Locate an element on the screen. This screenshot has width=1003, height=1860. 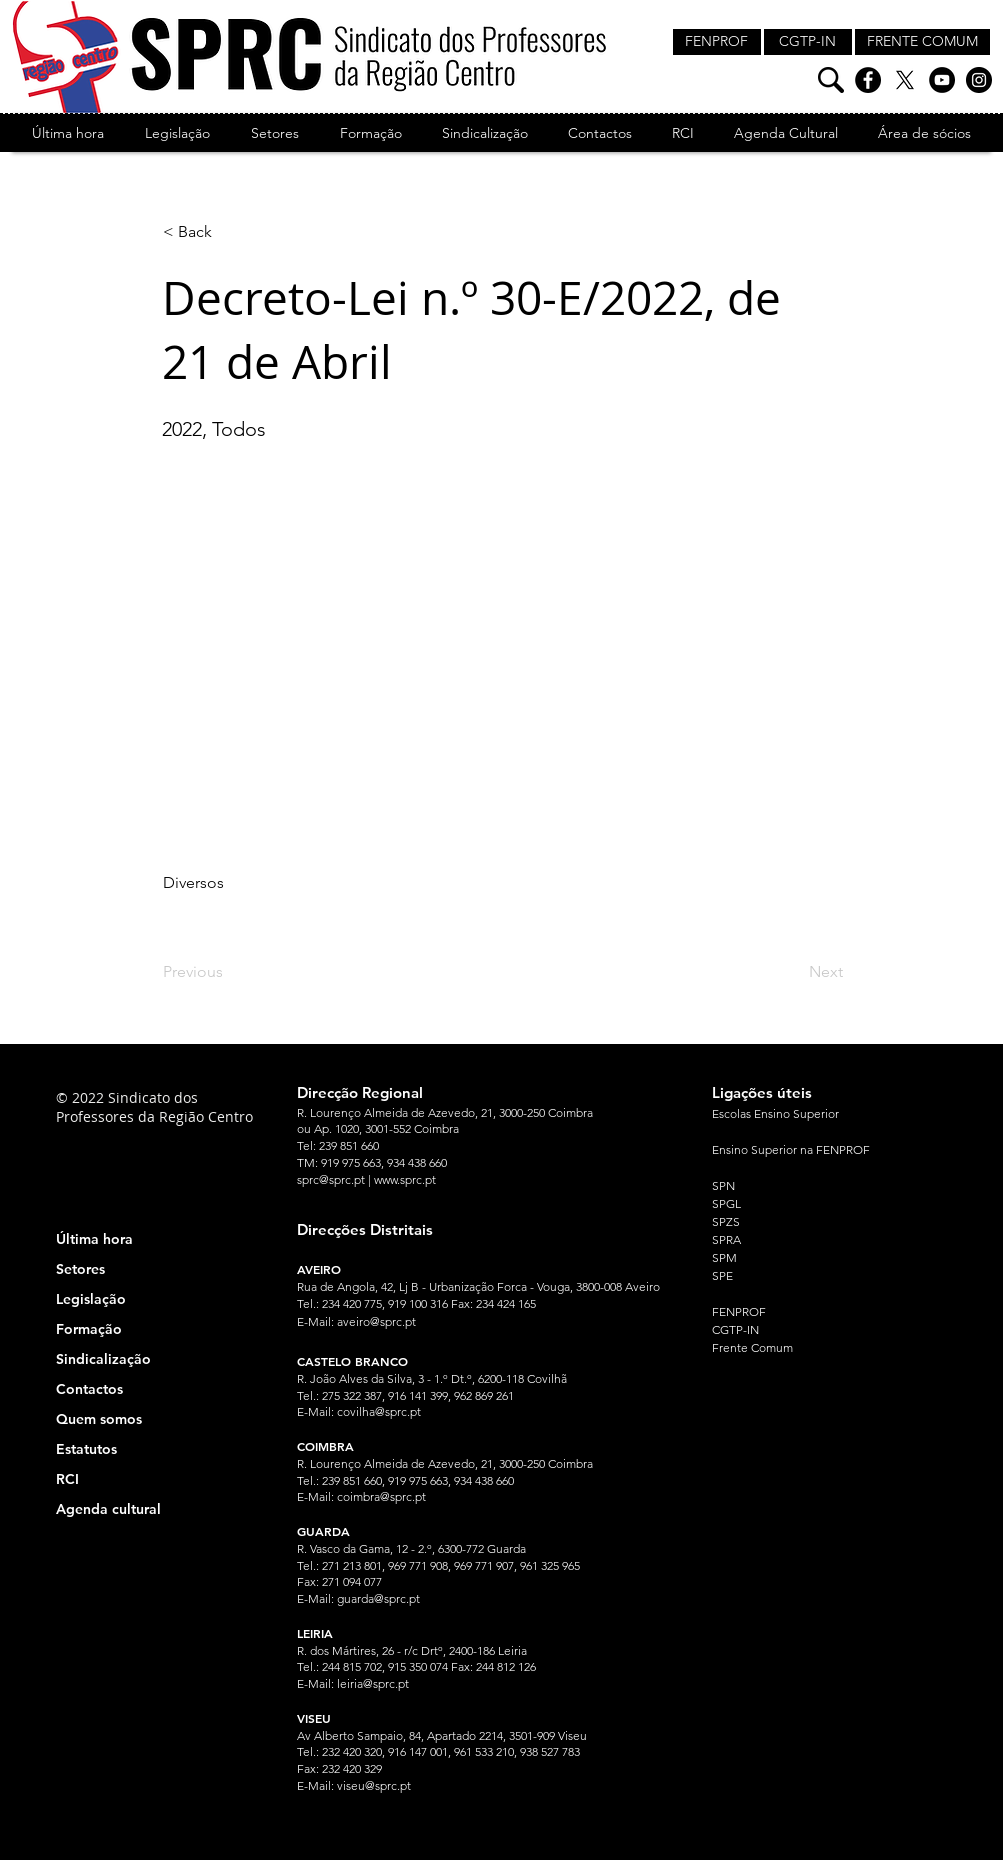
sprc@sprc.pt is located at coordinates (331, 1179).